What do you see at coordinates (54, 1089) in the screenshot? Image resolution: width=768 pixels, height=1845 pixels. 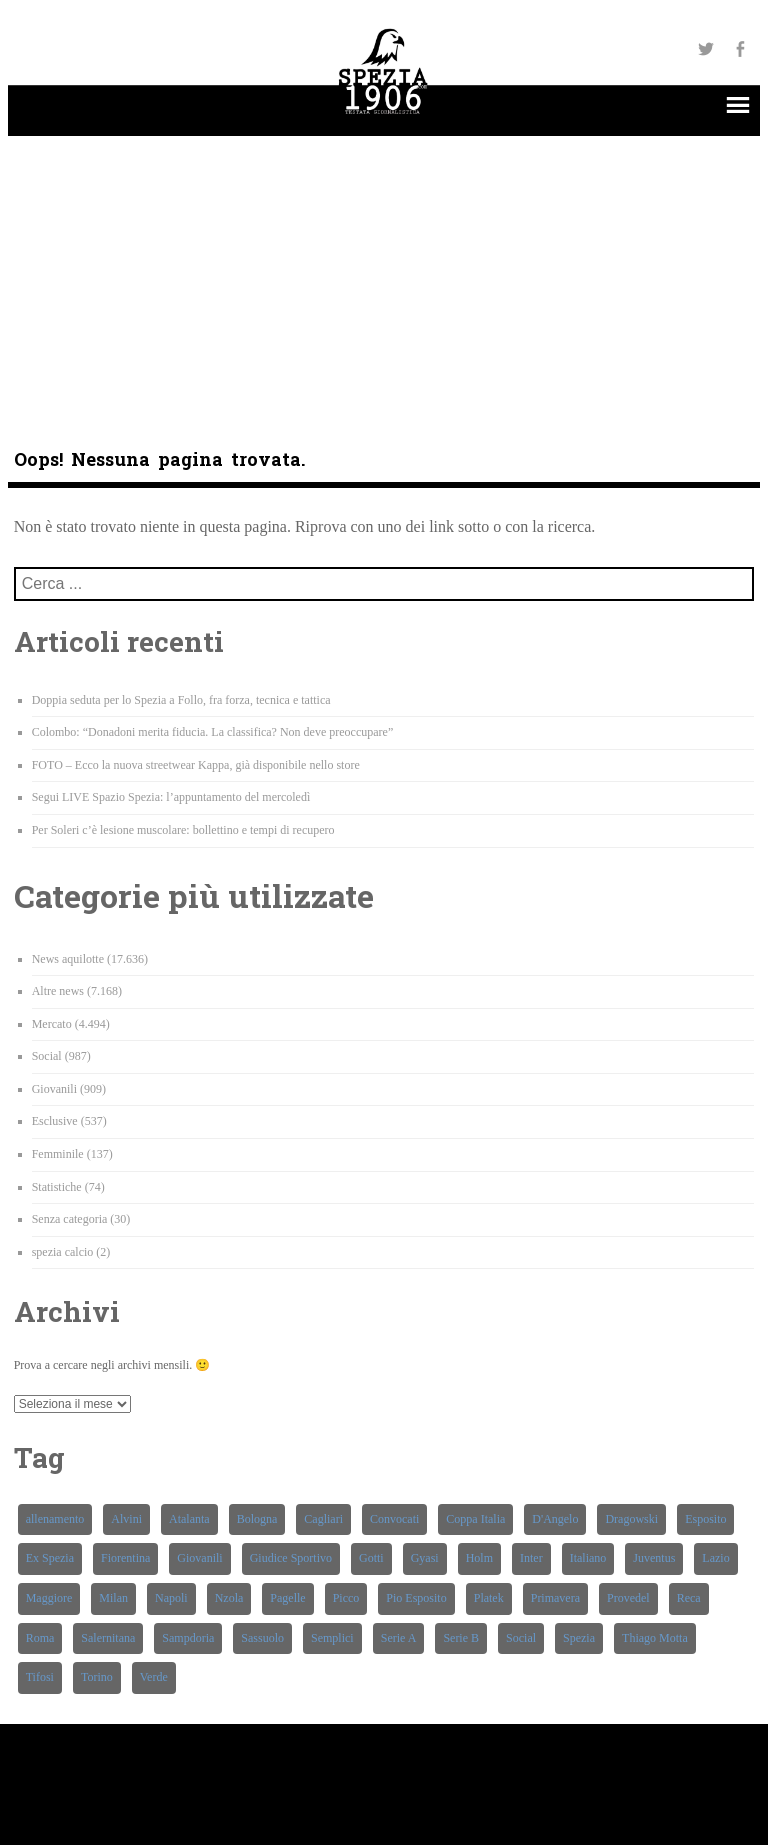 I see `Giovanili` at bounding box center [54, 1089].